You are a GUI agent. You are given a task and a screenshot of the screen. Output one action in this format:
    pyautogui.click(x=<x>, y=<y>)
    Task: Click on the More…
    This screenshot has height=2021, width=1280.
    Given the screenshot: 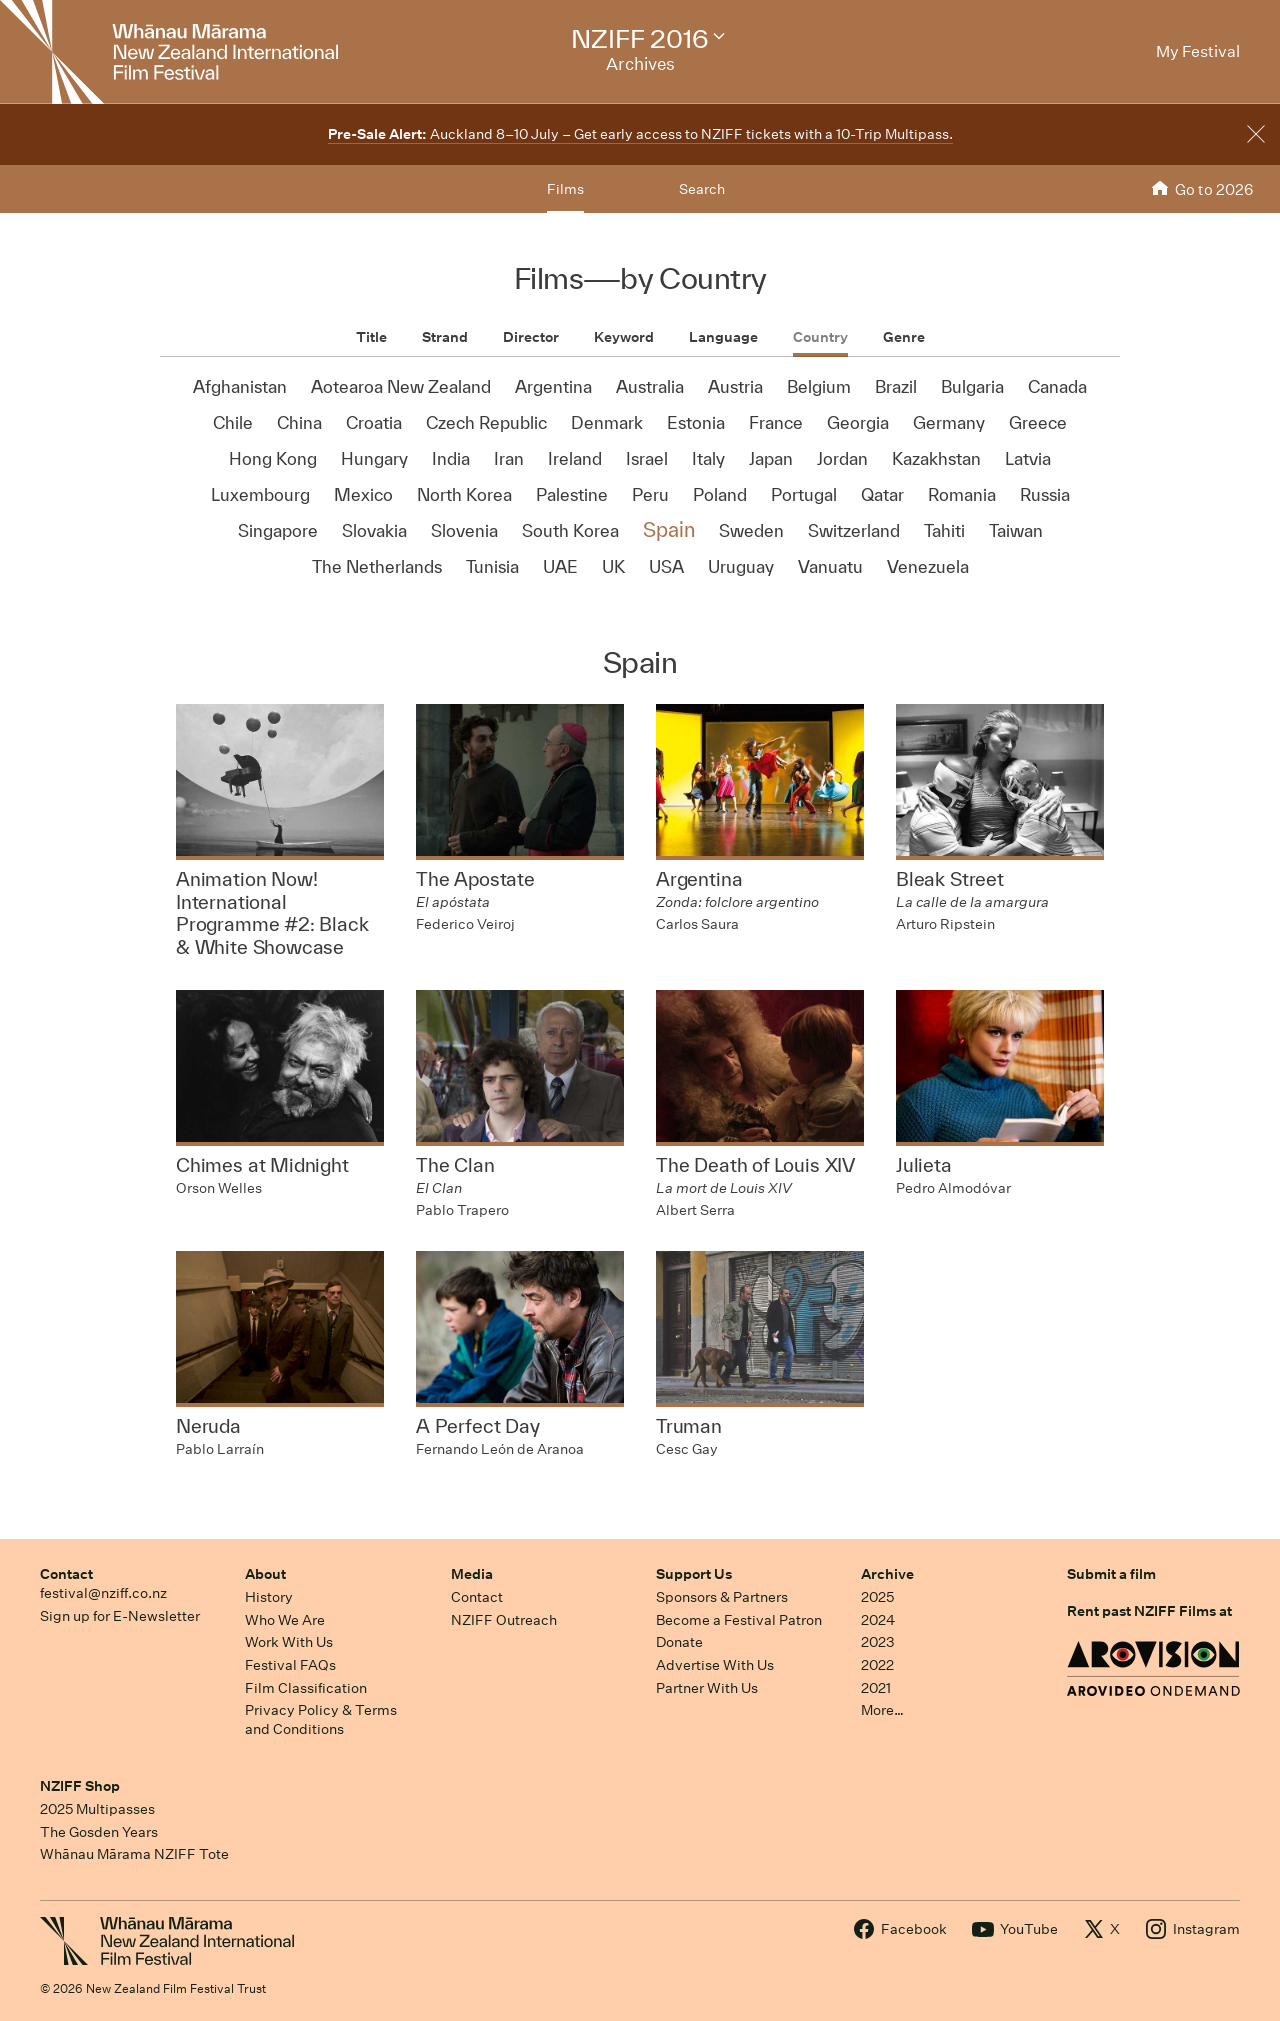 What is the action you would take?
    pyautogui.click(x=882, y=1710)
    